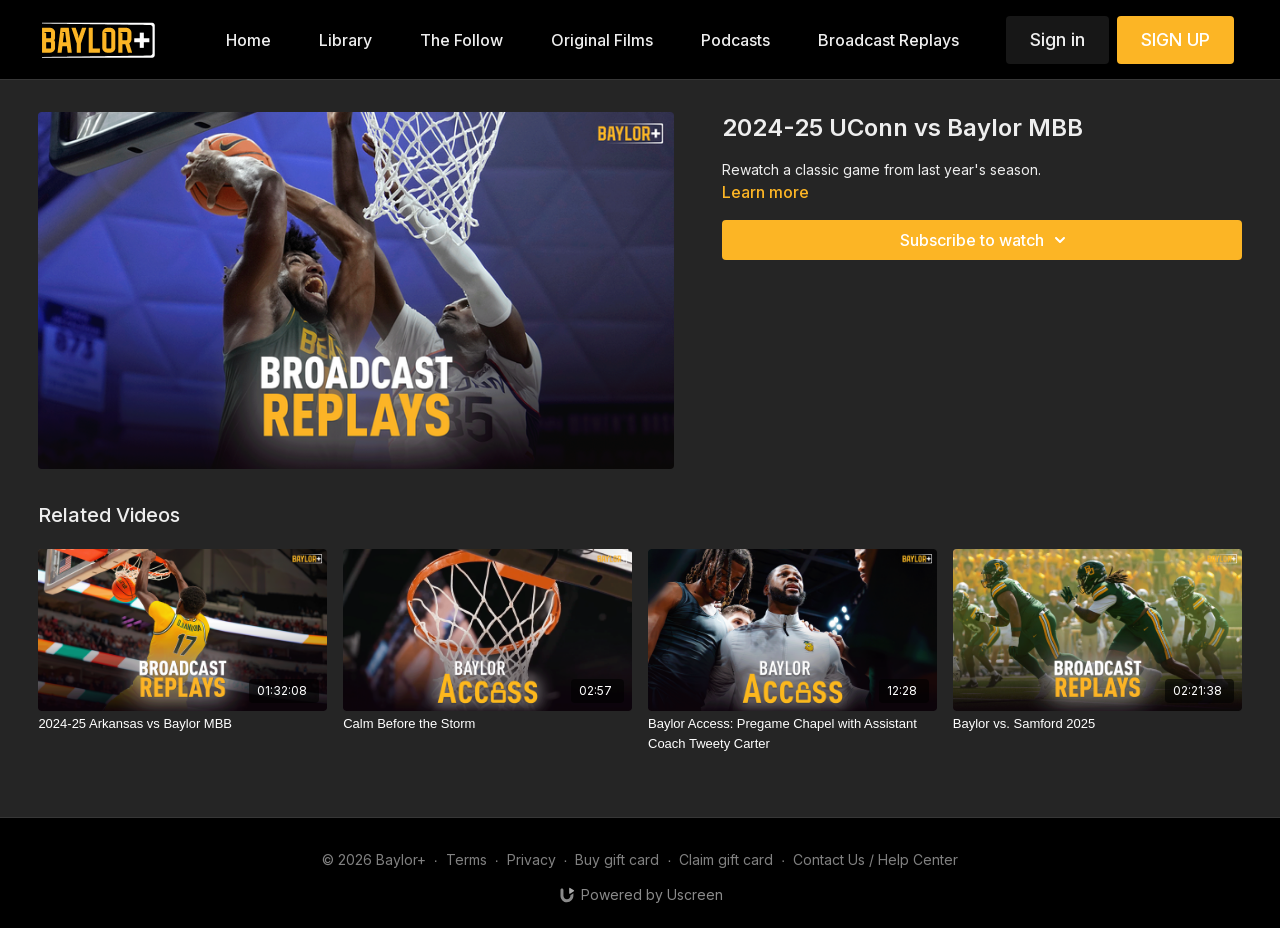 The width and height of the screenshot is (1280, 928). Describe the element at coordinates (1175, 39) in the screenshot. I see `SIGN UP` at that location.